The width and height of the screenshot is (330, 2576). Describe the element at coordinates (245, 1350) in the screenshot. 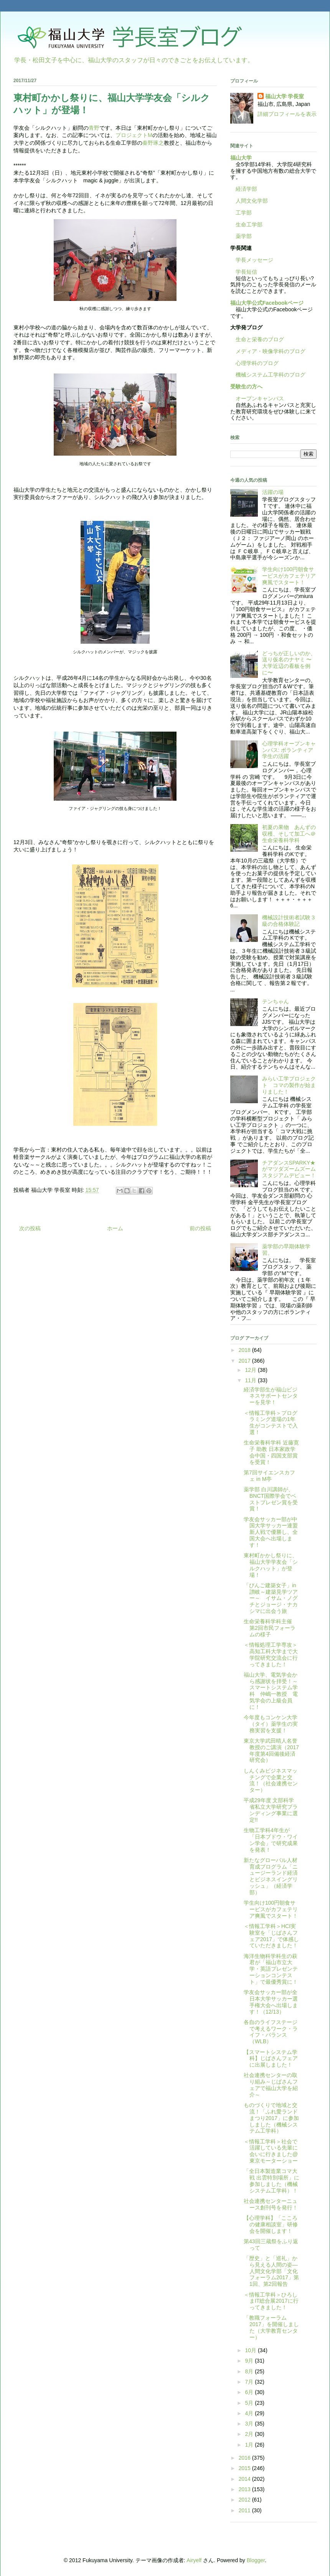

I see `2018` at that location.